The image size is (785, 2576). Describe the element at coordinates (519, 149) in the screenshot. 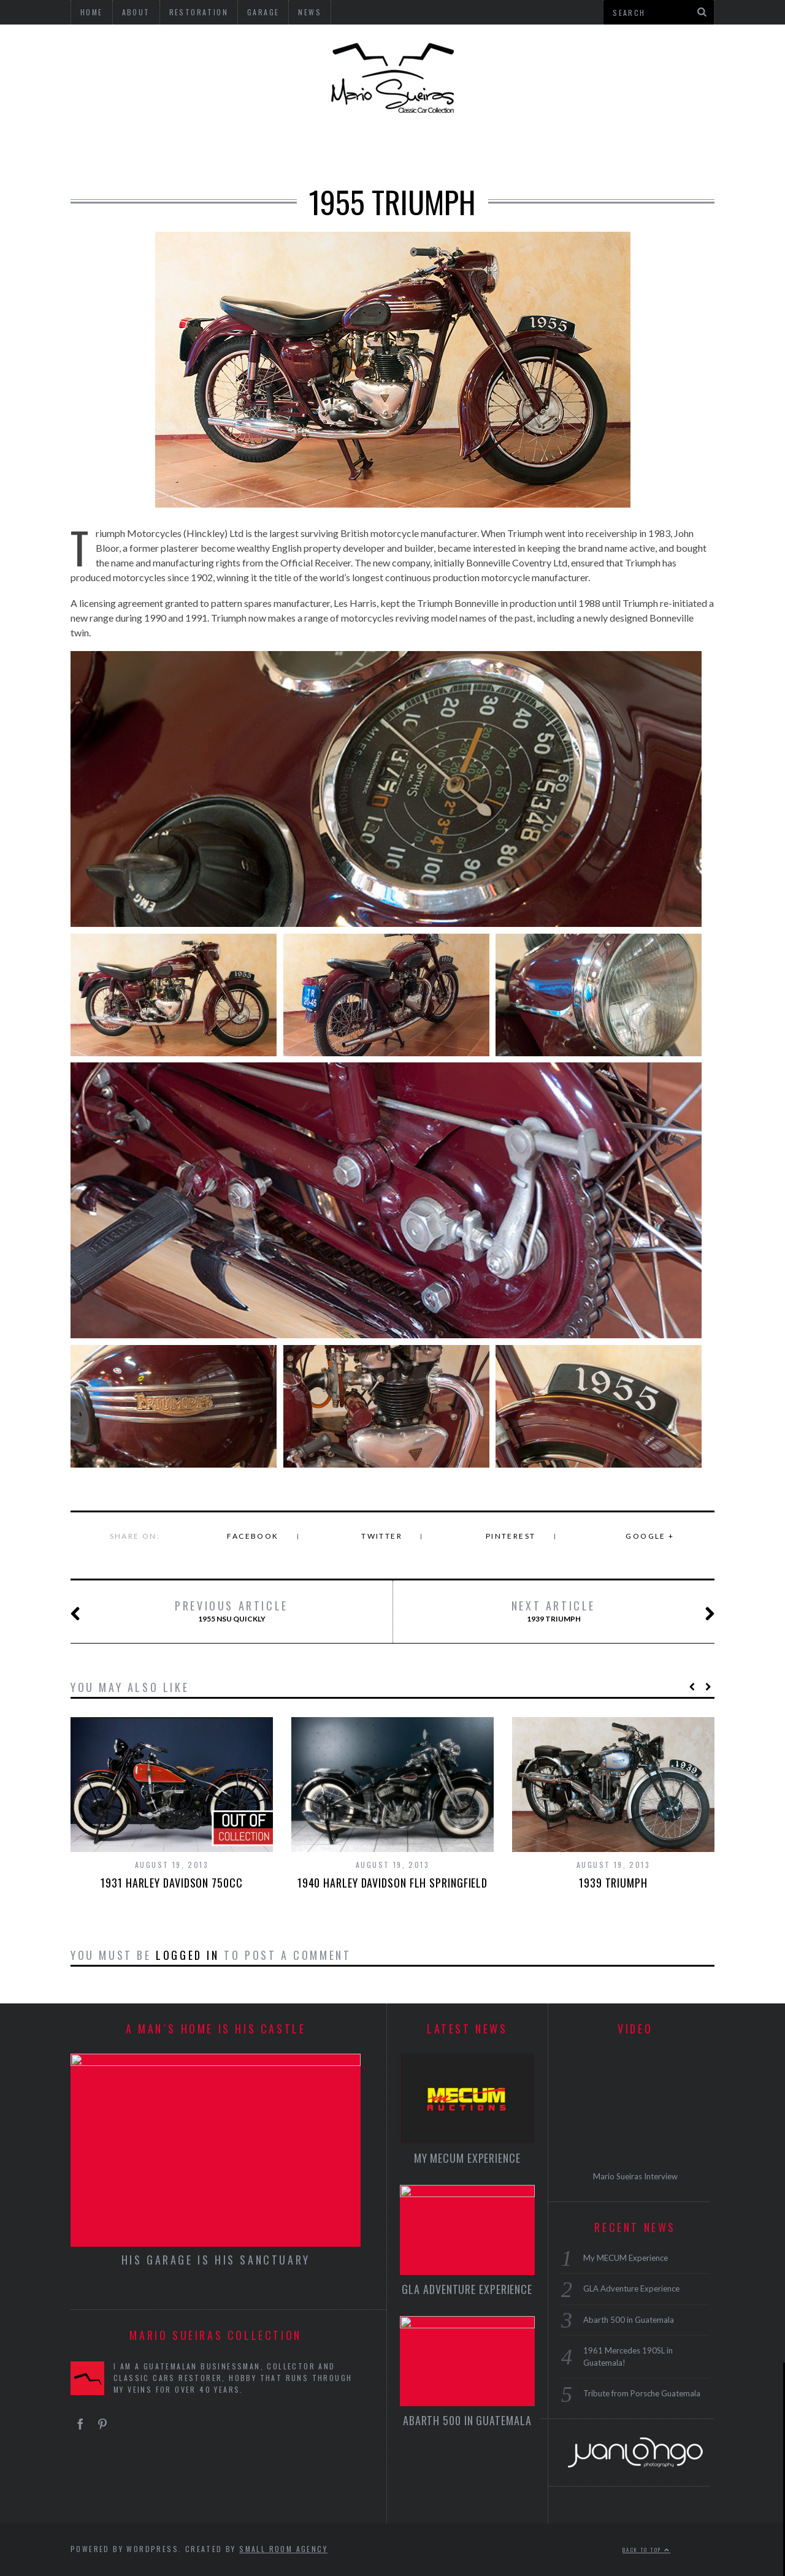

I see `BICYCLES` at that location.